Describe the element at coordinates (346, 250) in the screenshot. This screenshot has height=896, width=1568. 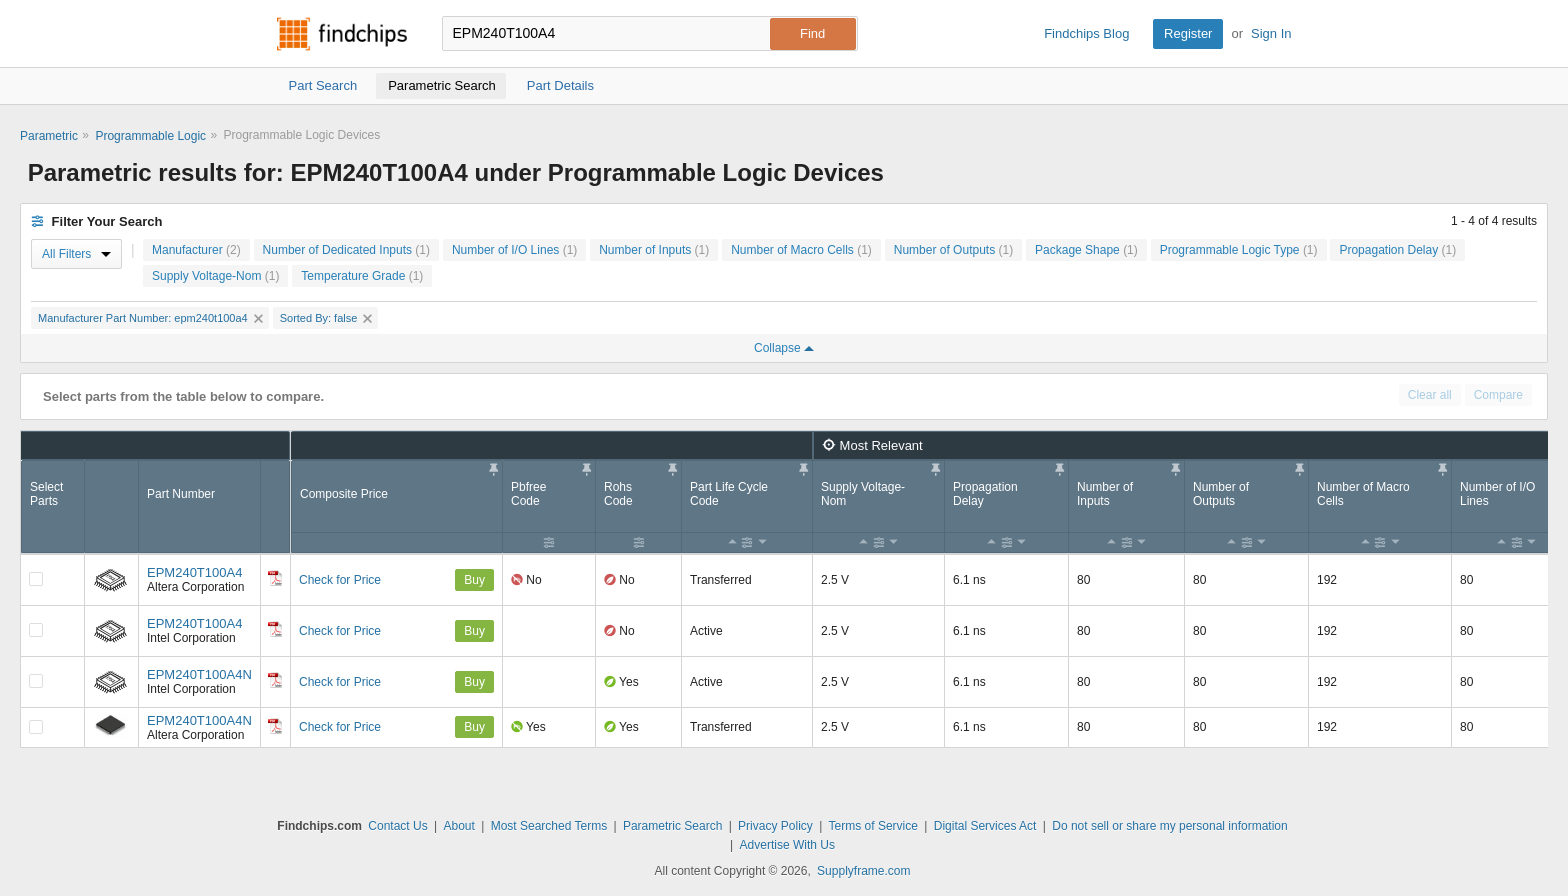
I see `Number of Dedicated Inputs` at that location.